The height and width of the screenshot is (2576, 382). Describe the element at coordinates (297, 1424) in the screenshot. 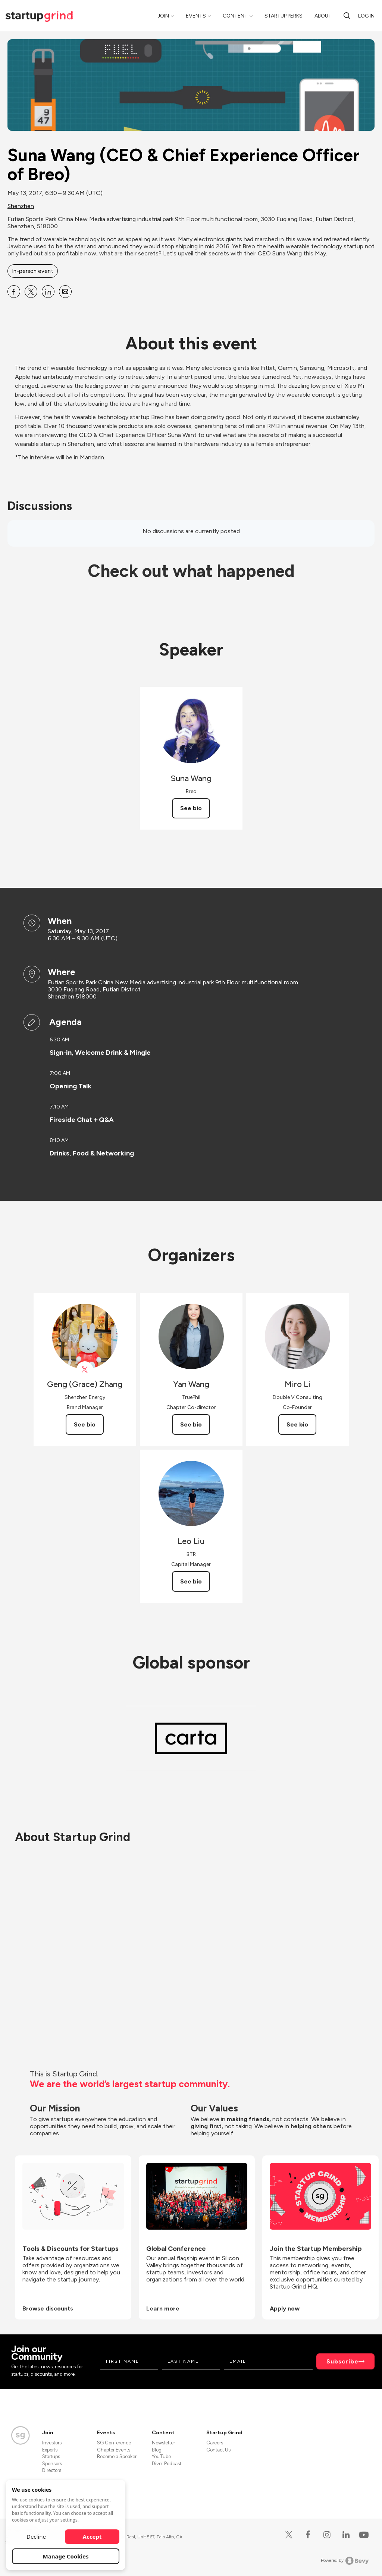

I see `See bio [See Miro Li's bio]` at that location.